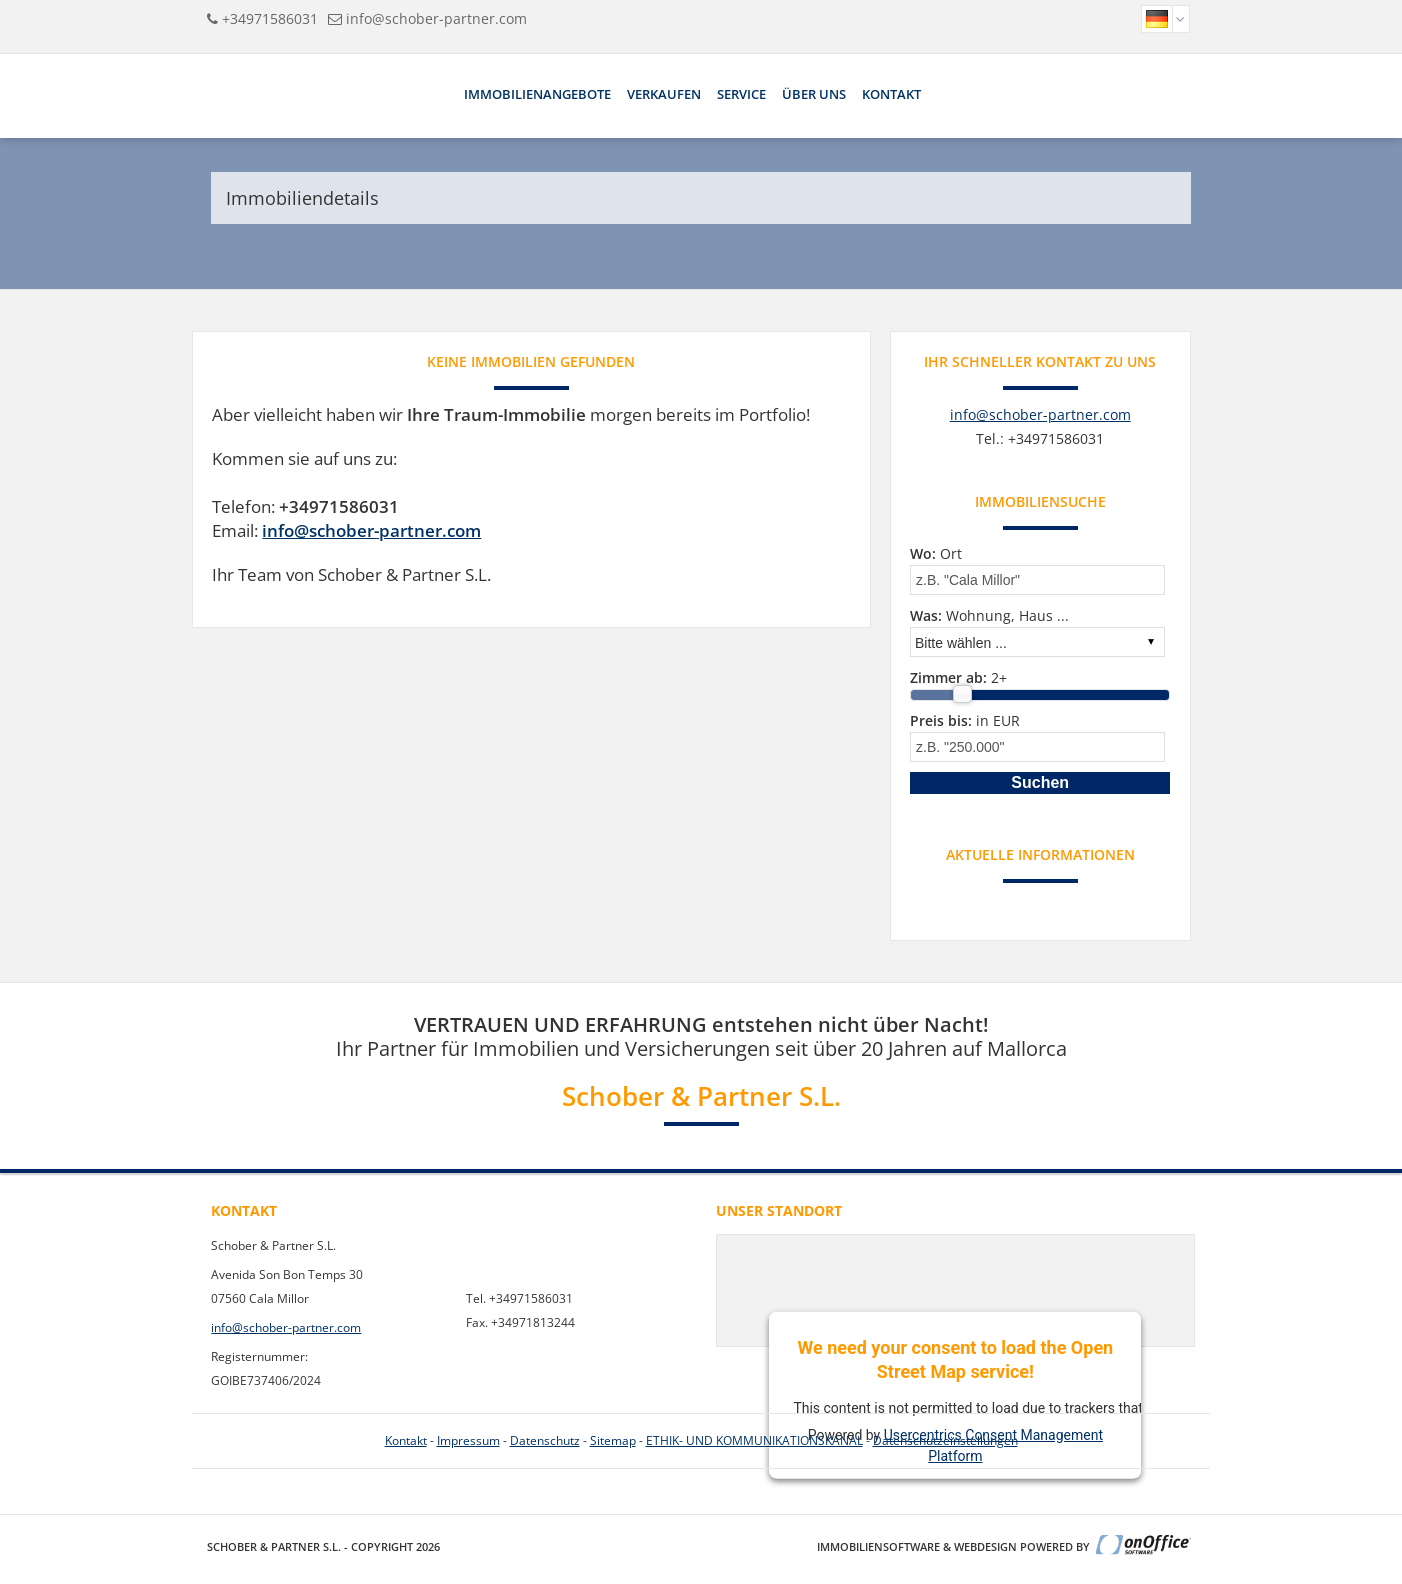 This screenshot has width=1402, height=1584. Describe the element at coordinates (545, 1440) in the screenshot. I see `Datenschutz` at that location.